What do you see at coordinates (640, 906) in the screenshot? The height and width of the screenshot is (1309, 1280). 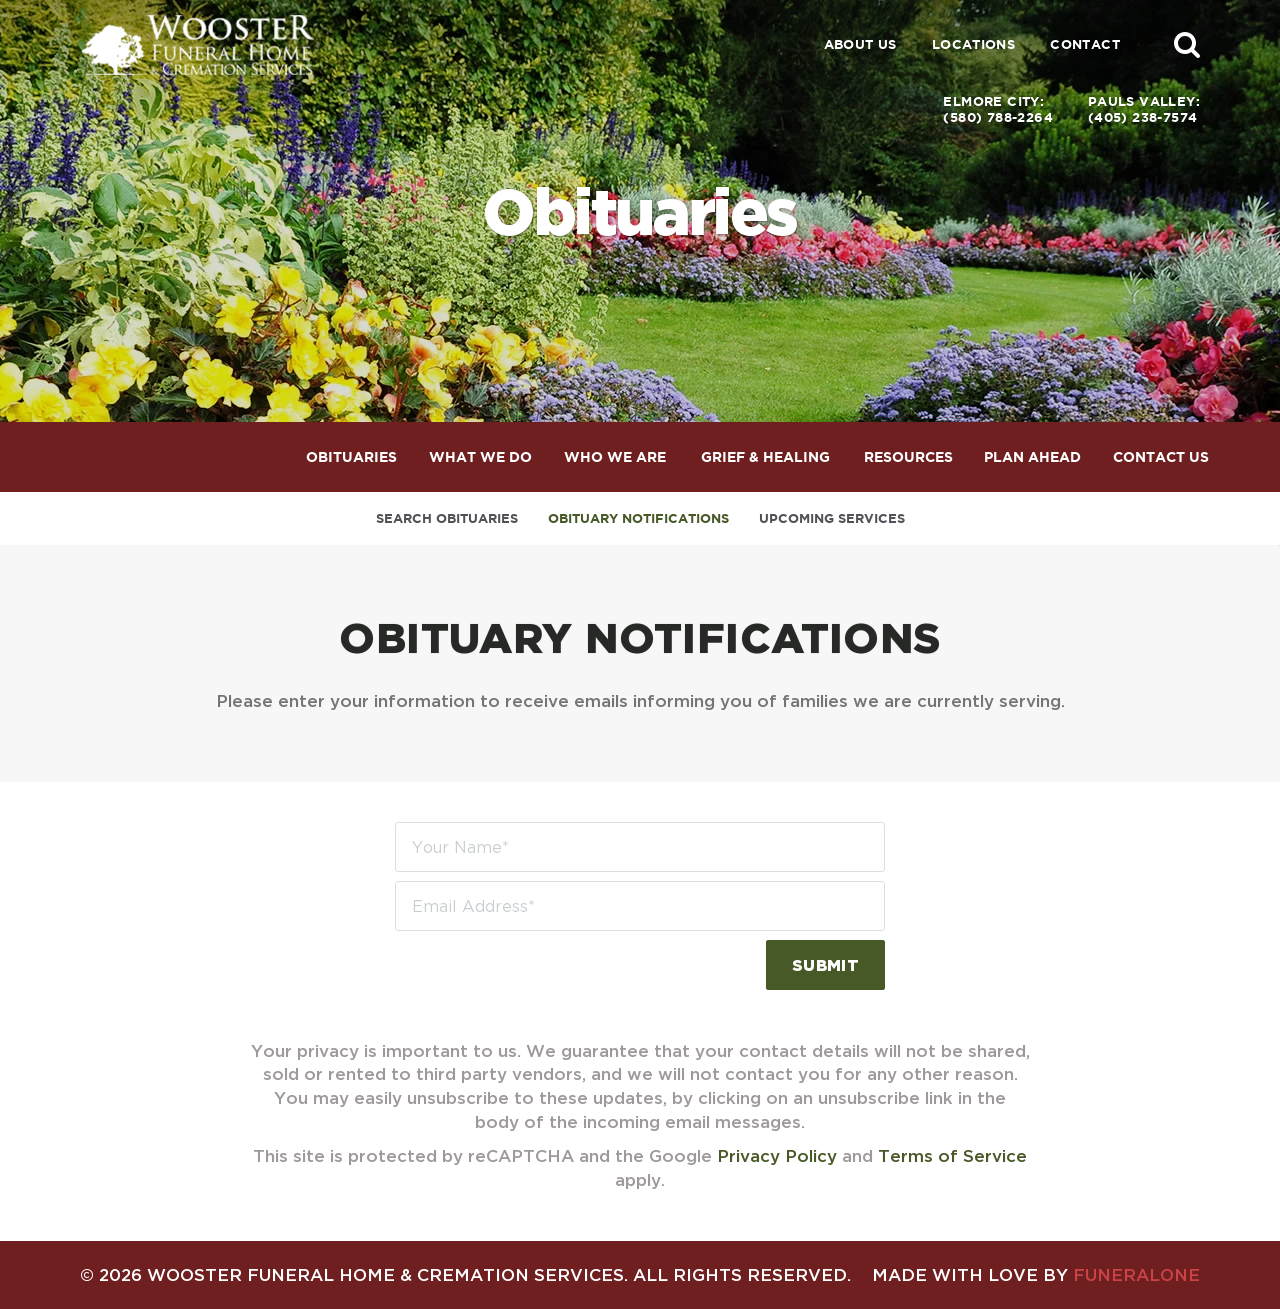 I see `[Email Address]` at bounding box center [640, 906].